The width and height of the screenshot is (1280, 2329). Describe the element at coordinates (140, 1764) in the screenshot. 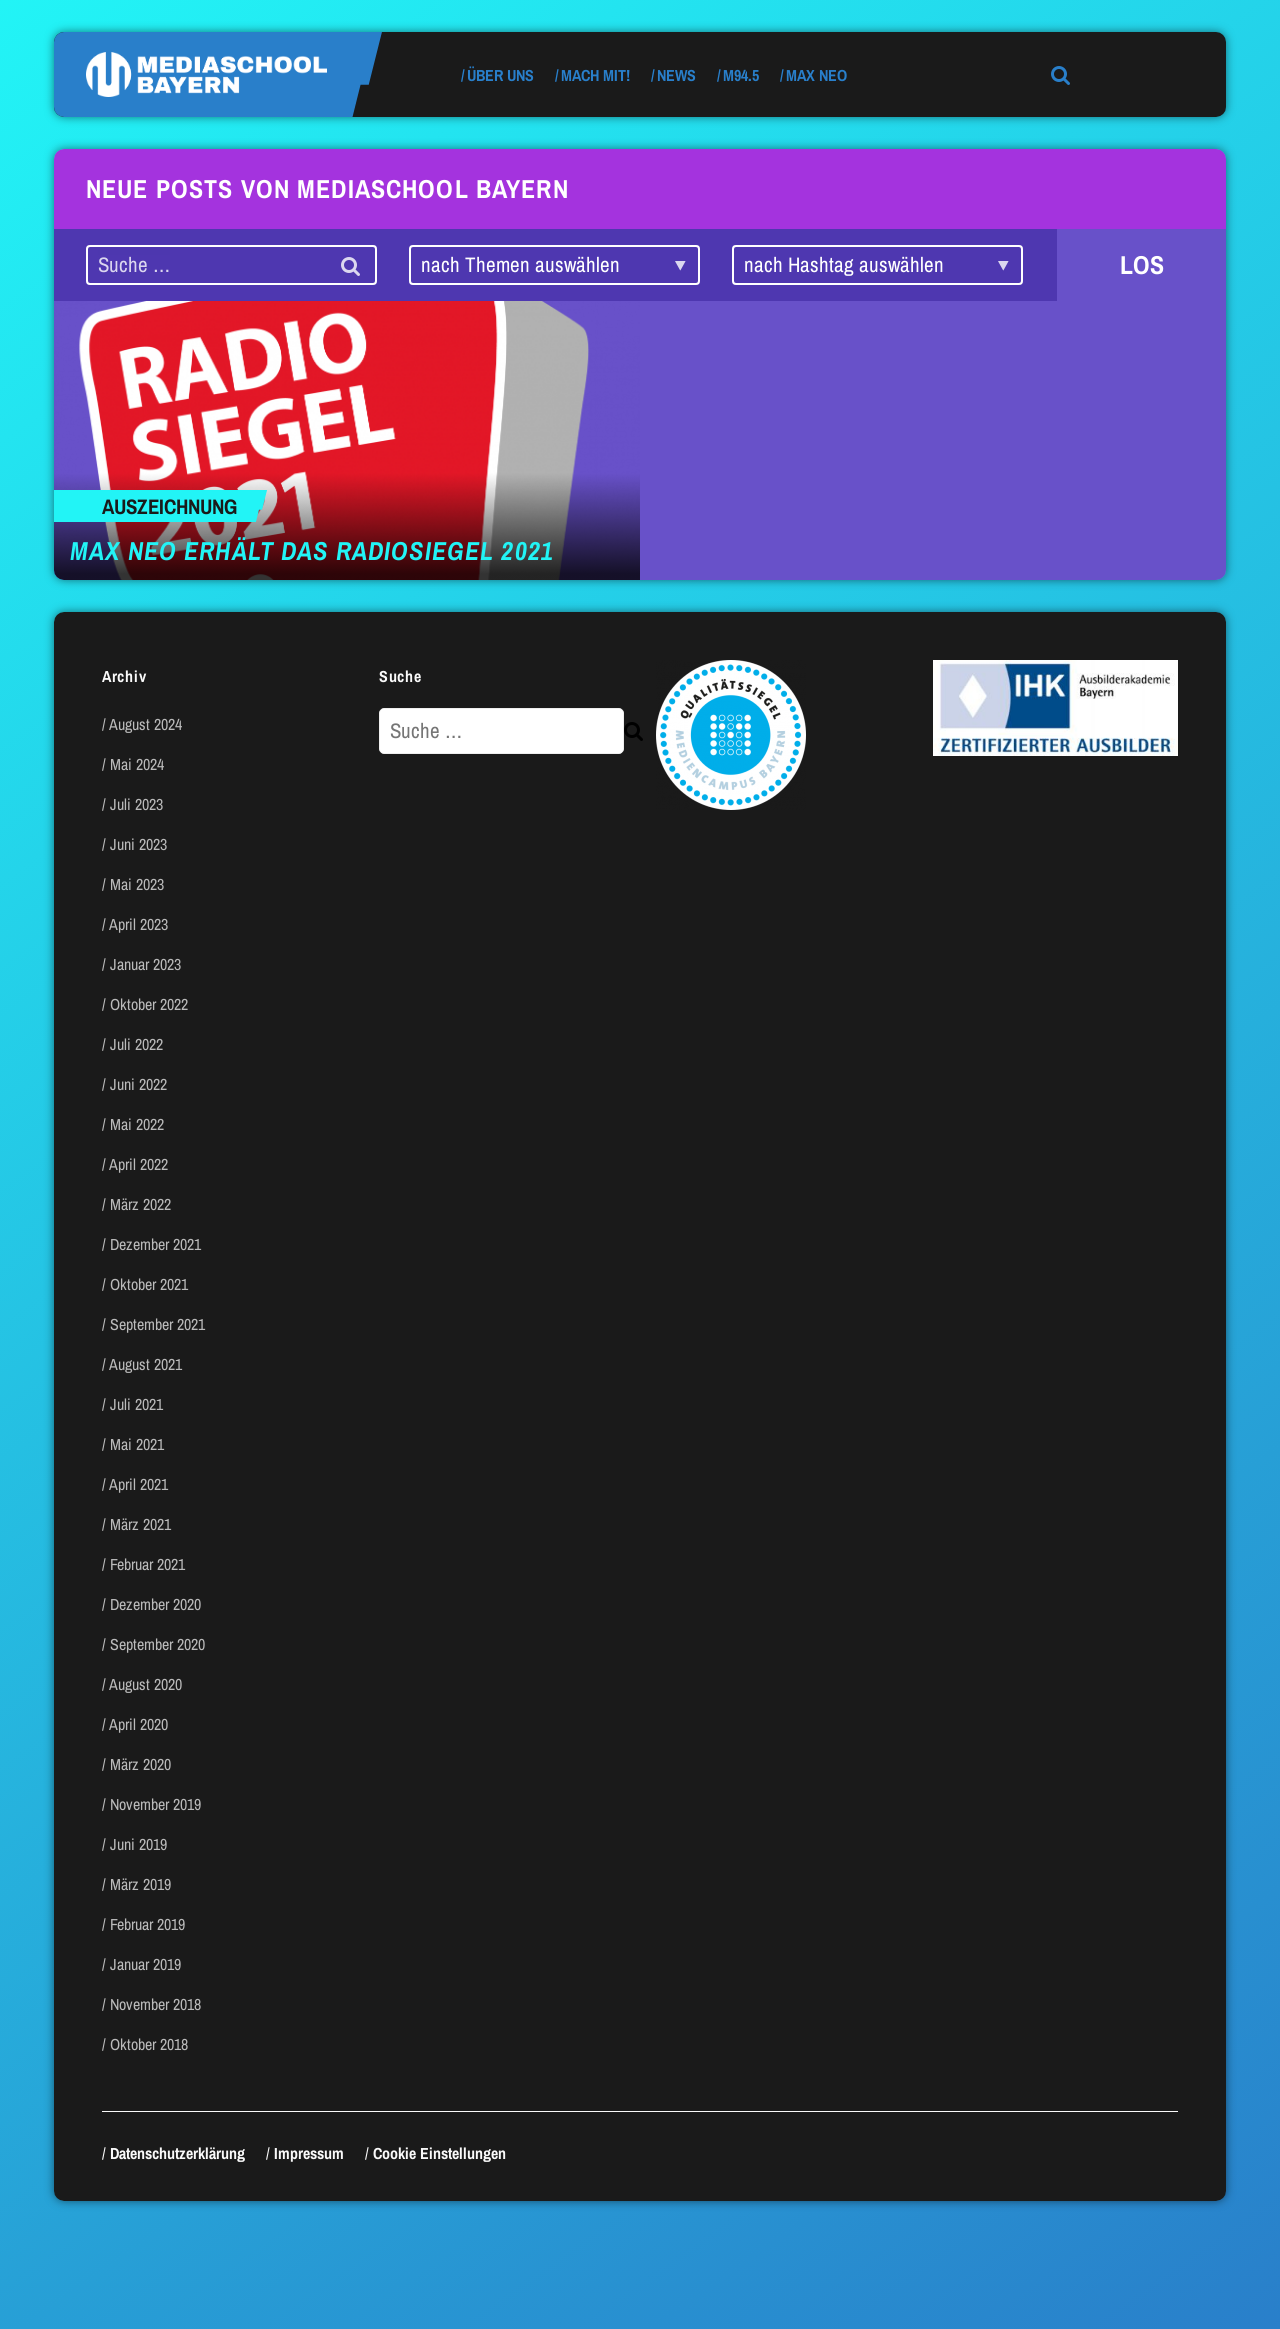

I see `März 2020` at that location.